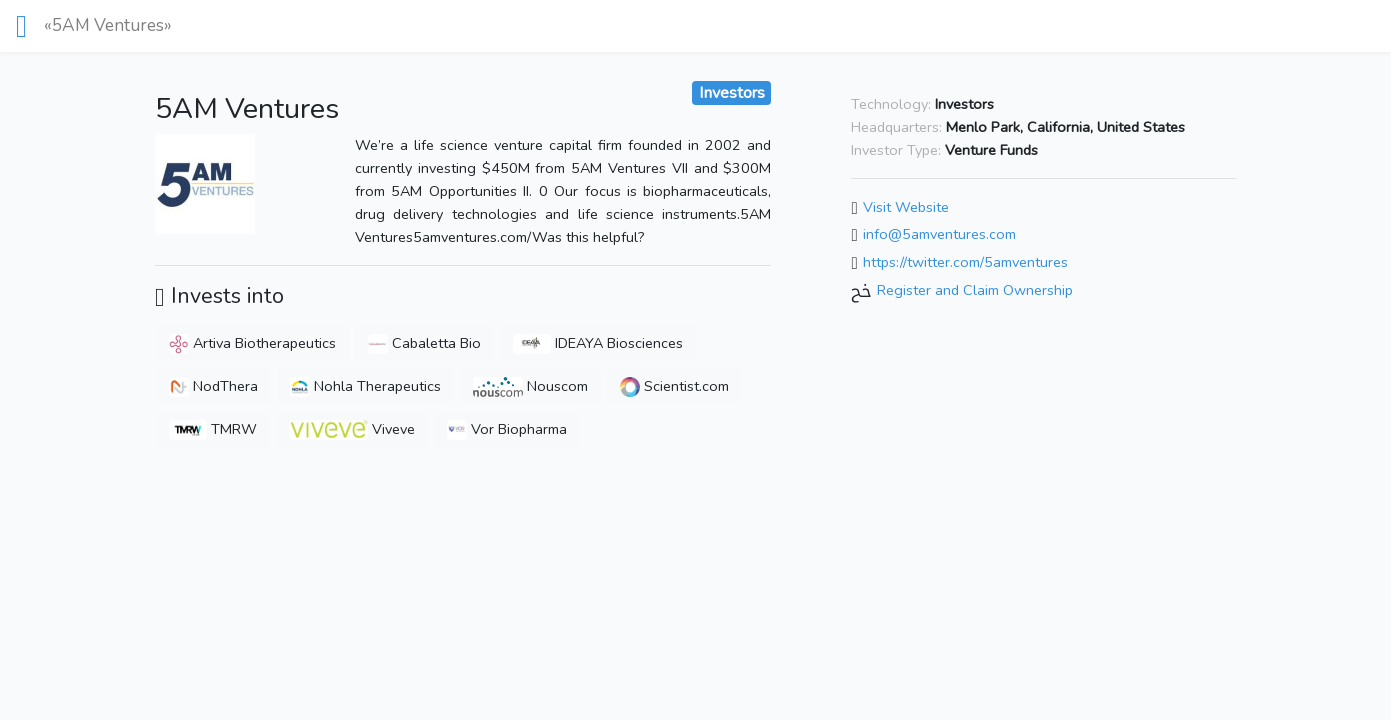  What do you see at coordinates (965, 262) in the screenshot?
I see `https://twitter.com/5amventures` at bounding box center [965, 262].